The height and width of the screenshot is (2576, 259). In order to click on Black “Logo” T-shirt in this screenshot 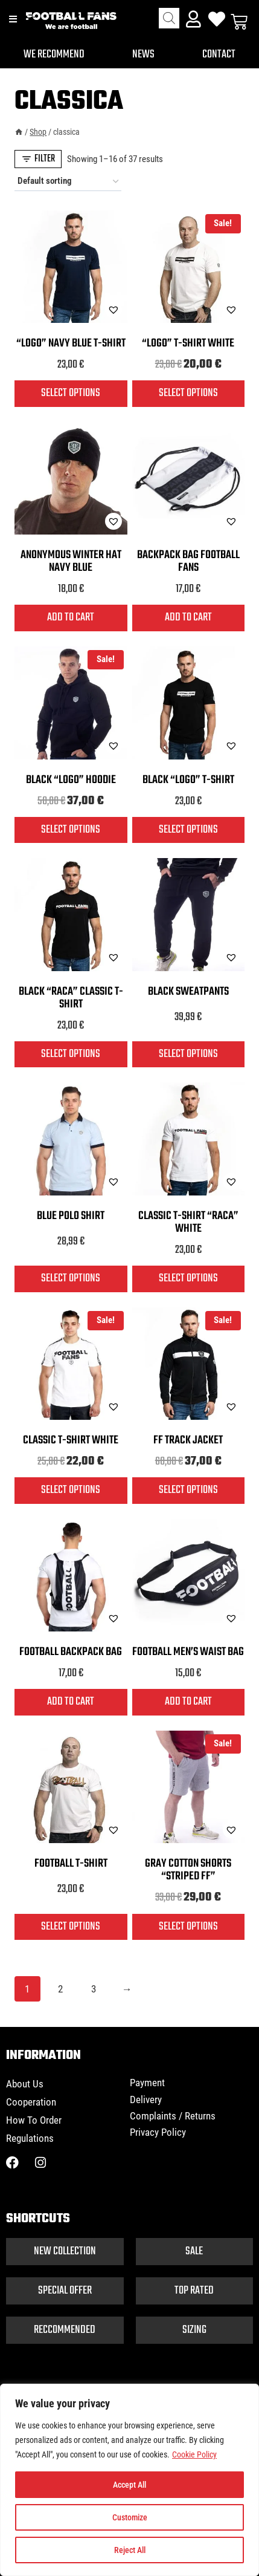, I will do `click(188, 780)`.